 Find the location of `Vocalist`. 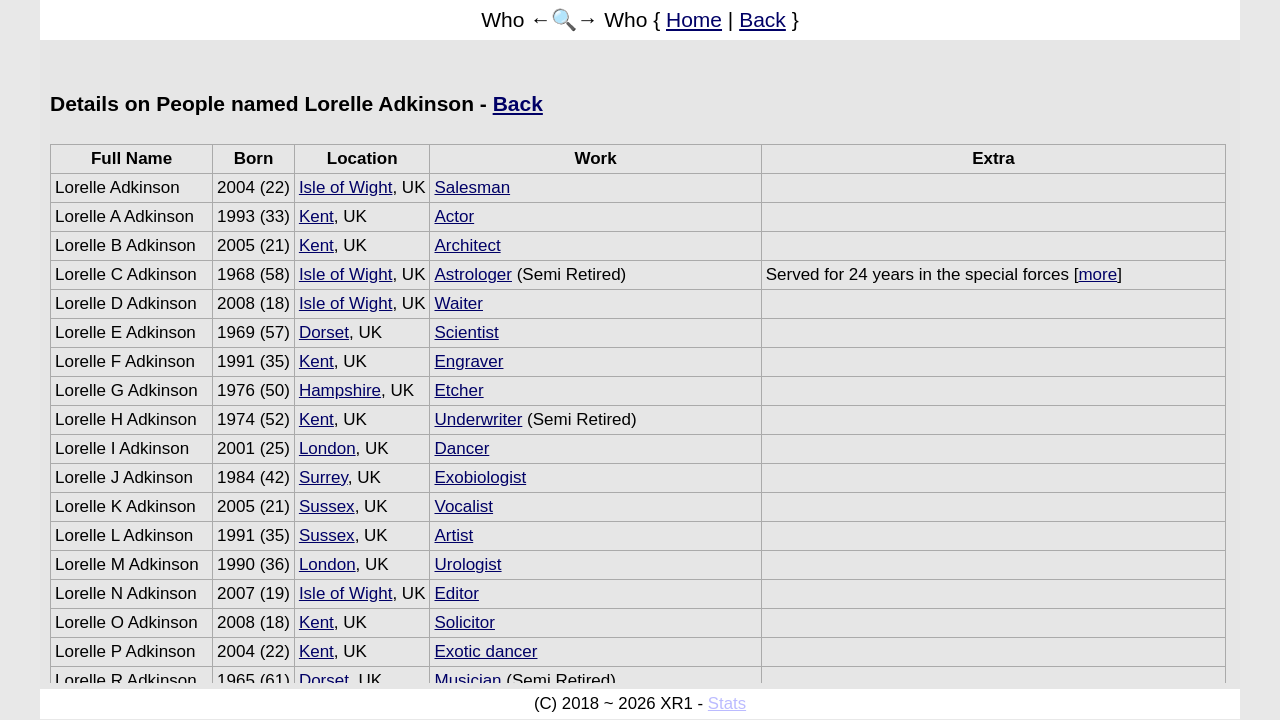

Vocalist is located at coordinates (463, 506).